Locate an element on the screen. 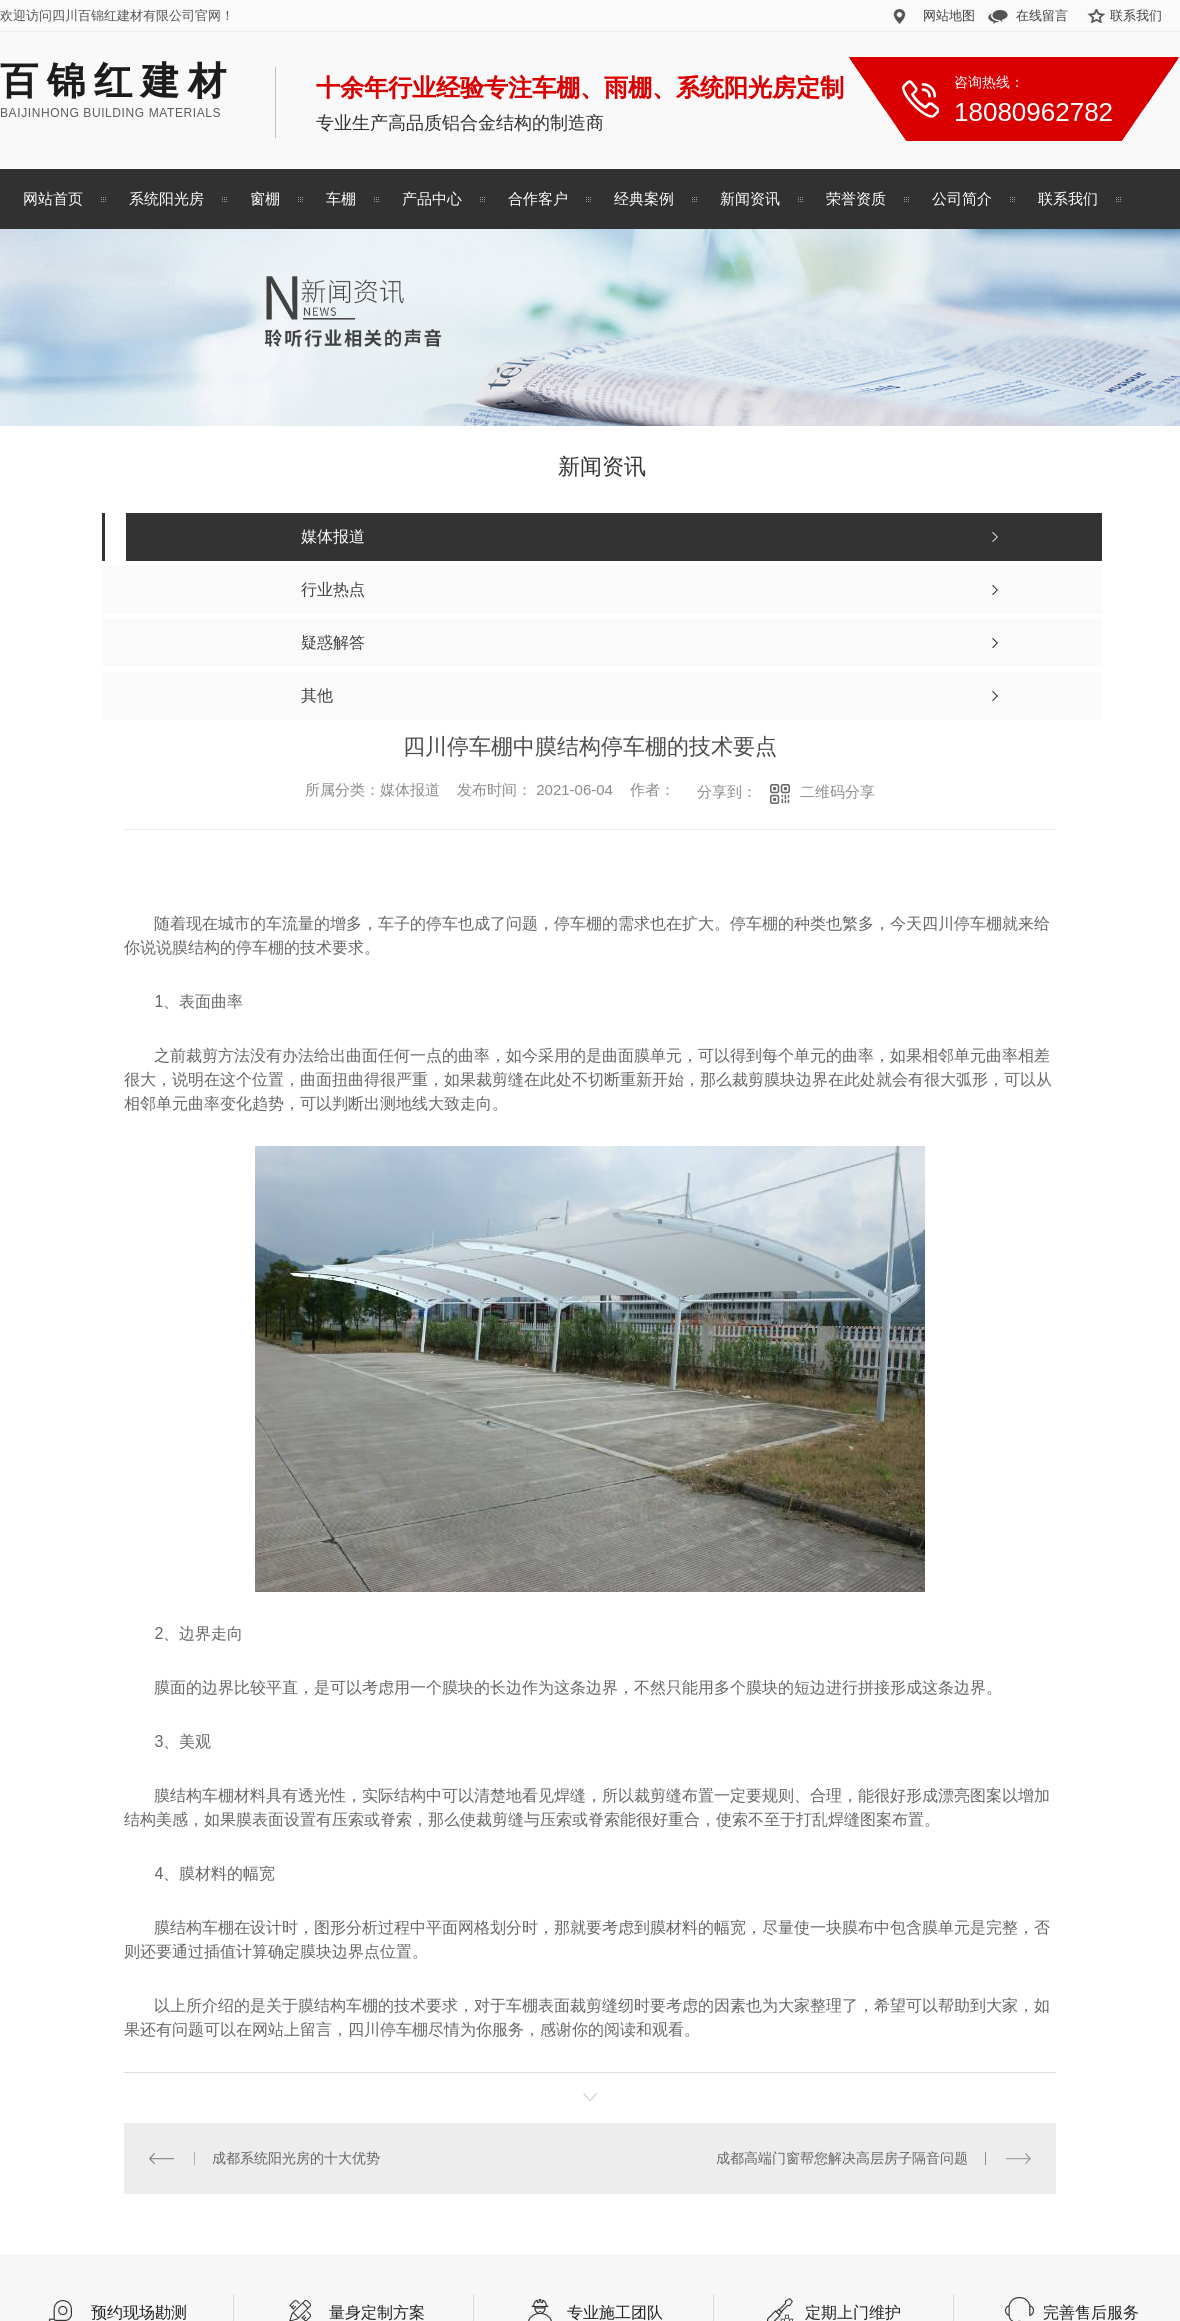 This screenshot has height=2321, width=1180. 系统阳光房 is located at coordinates (166, 198).